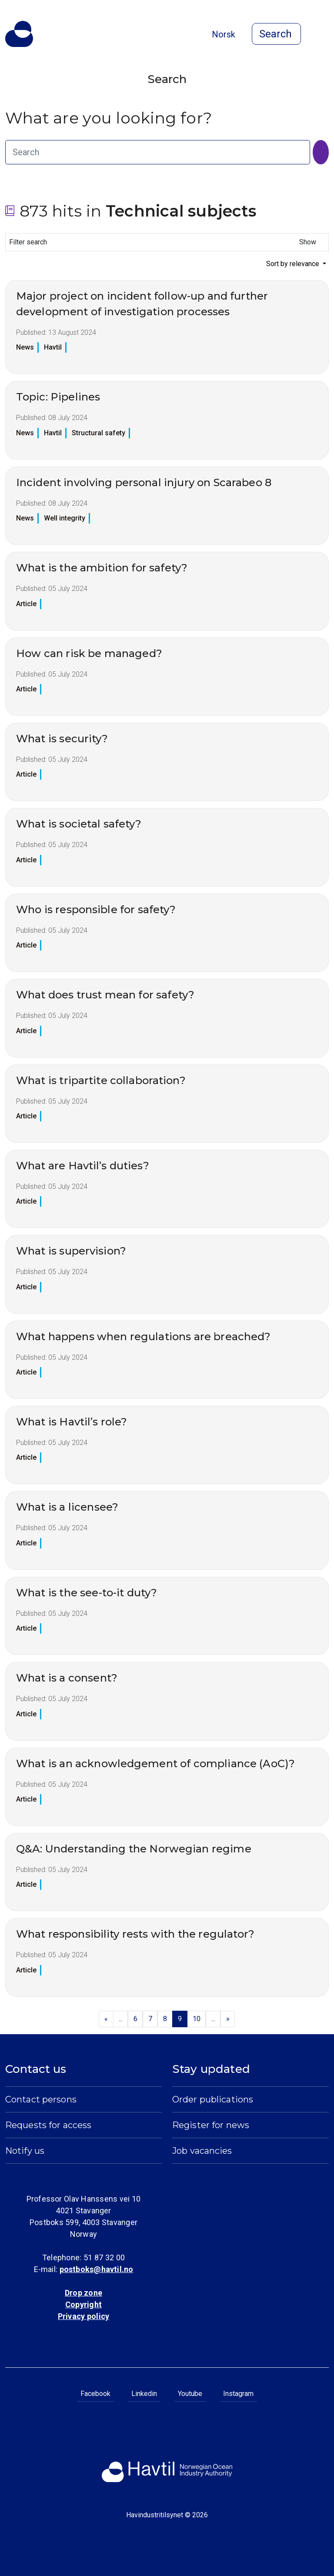 Image resolution: width=334 pixels, height=2576 pixels. Describe the element at coordinates (293, 264) in the screenshot. I see `Sort by relevance` at that location.